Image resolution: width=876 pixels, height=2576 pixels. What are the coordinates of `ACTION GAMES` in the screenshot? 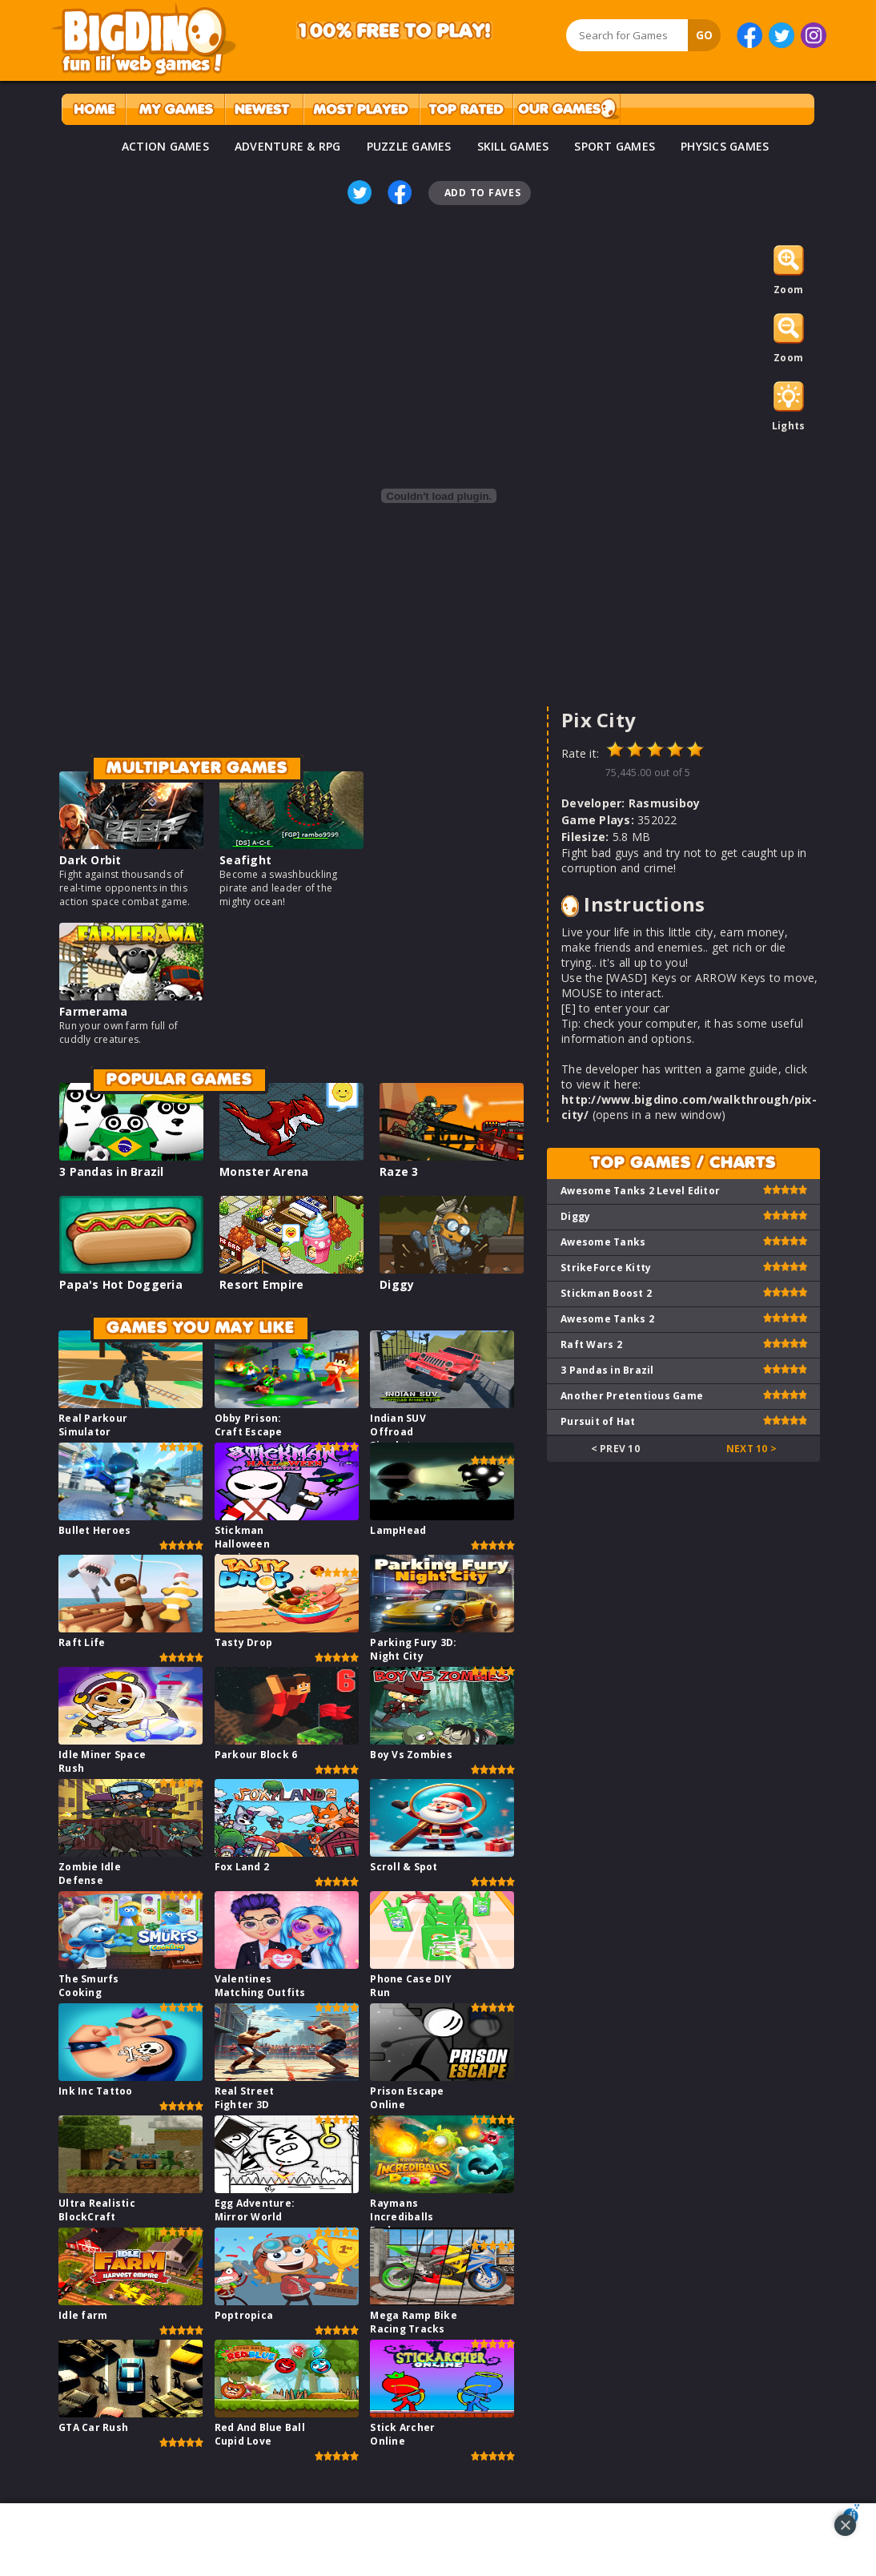 It's located at (165, 146).